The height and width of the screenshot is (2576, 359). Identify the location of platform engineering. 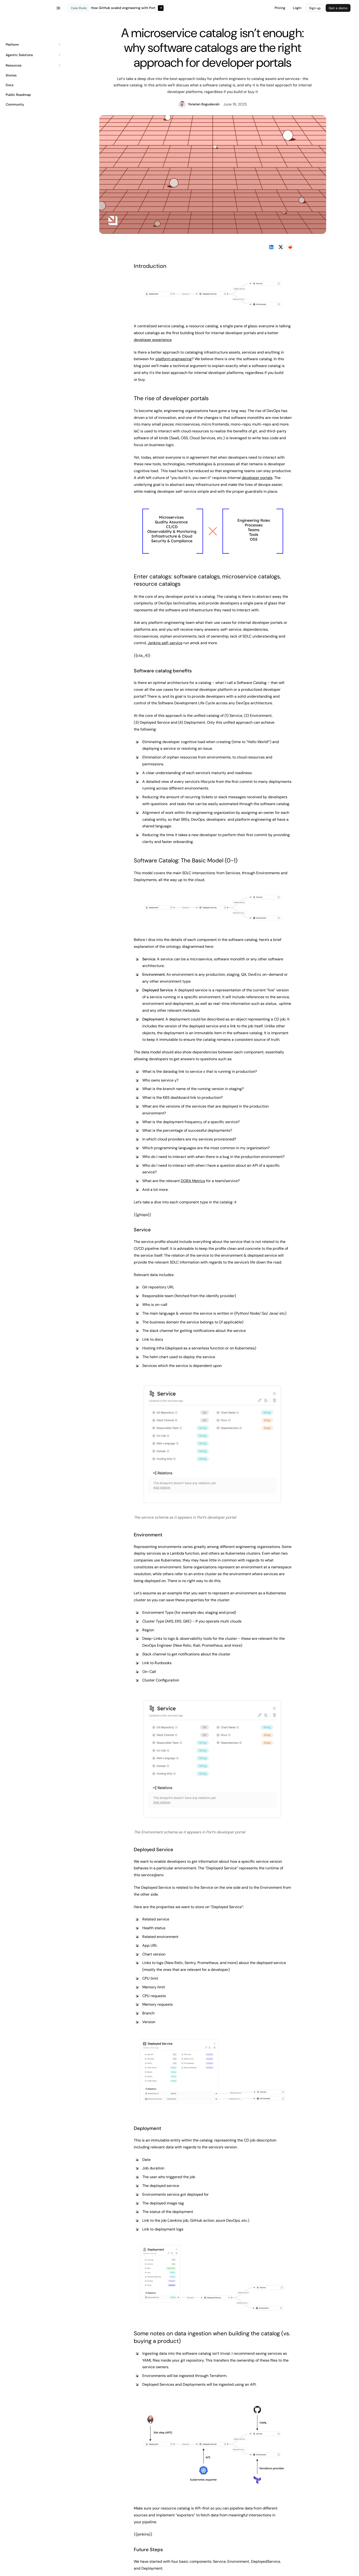
(174, 358).